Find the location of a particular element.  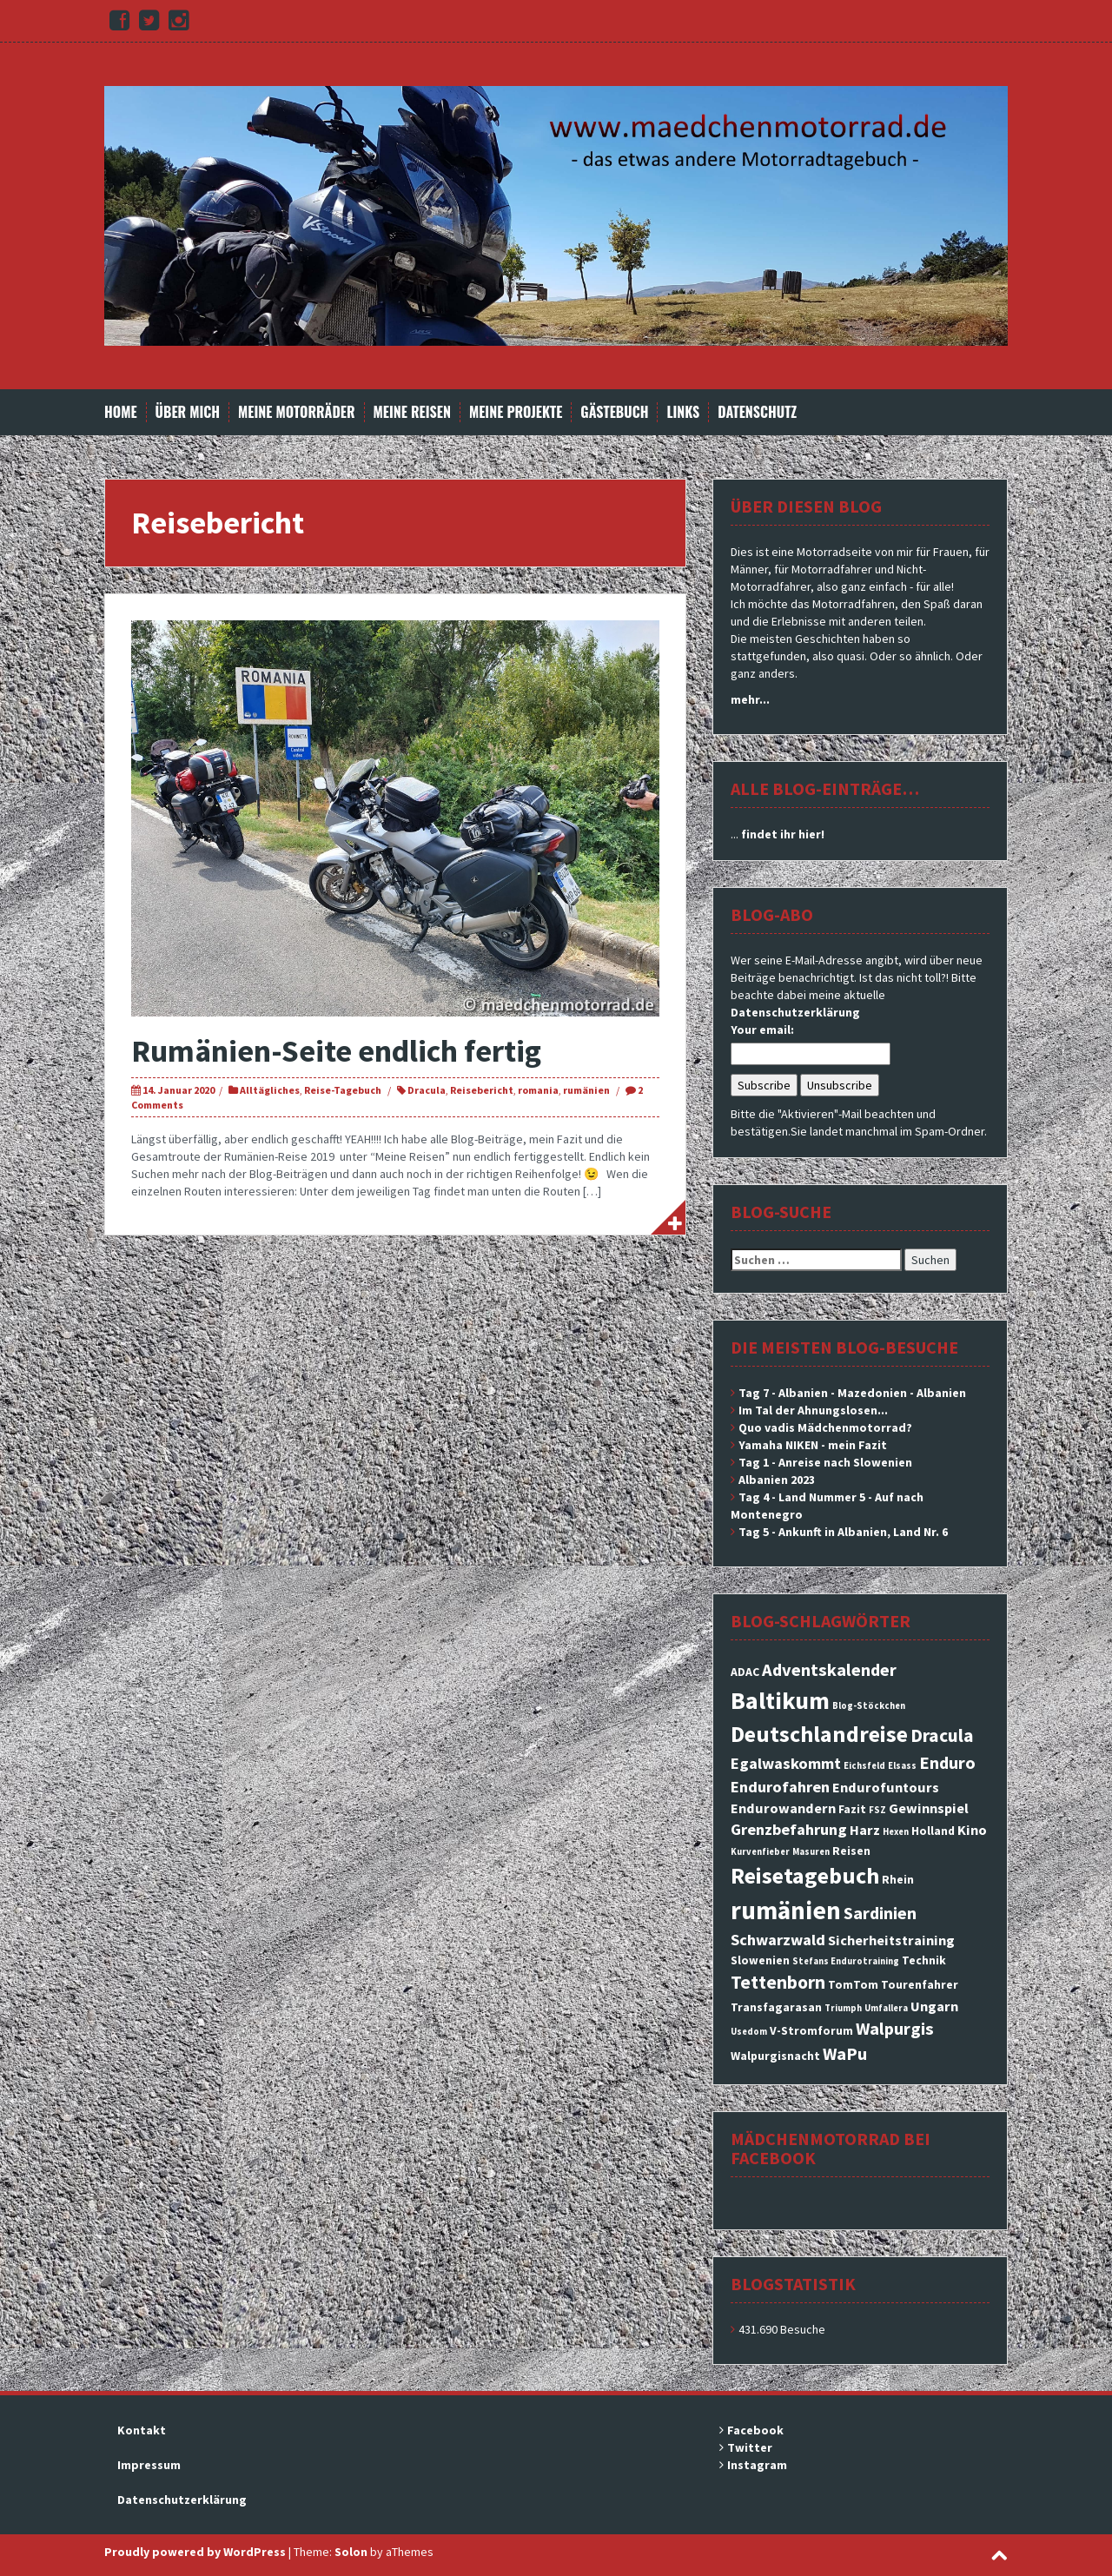

mehr... is located at coordinates (750, 699).